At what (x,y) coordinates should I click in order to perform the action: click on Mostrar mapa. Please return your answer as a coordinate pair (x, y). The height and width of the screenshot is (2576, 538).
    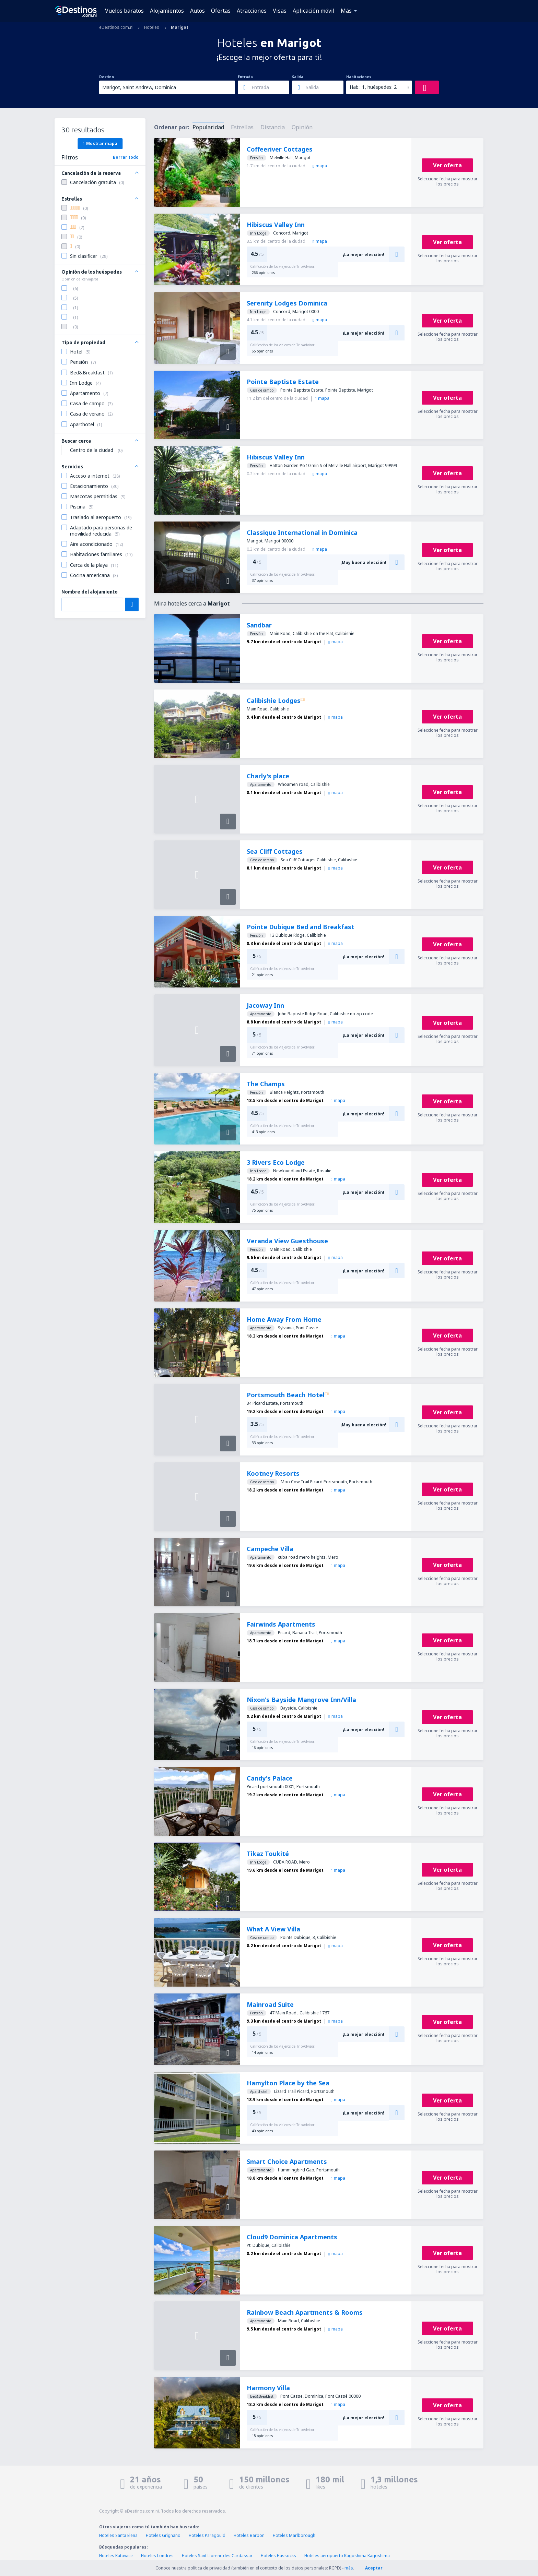
    Looking at the image, I should click on (100, 143).